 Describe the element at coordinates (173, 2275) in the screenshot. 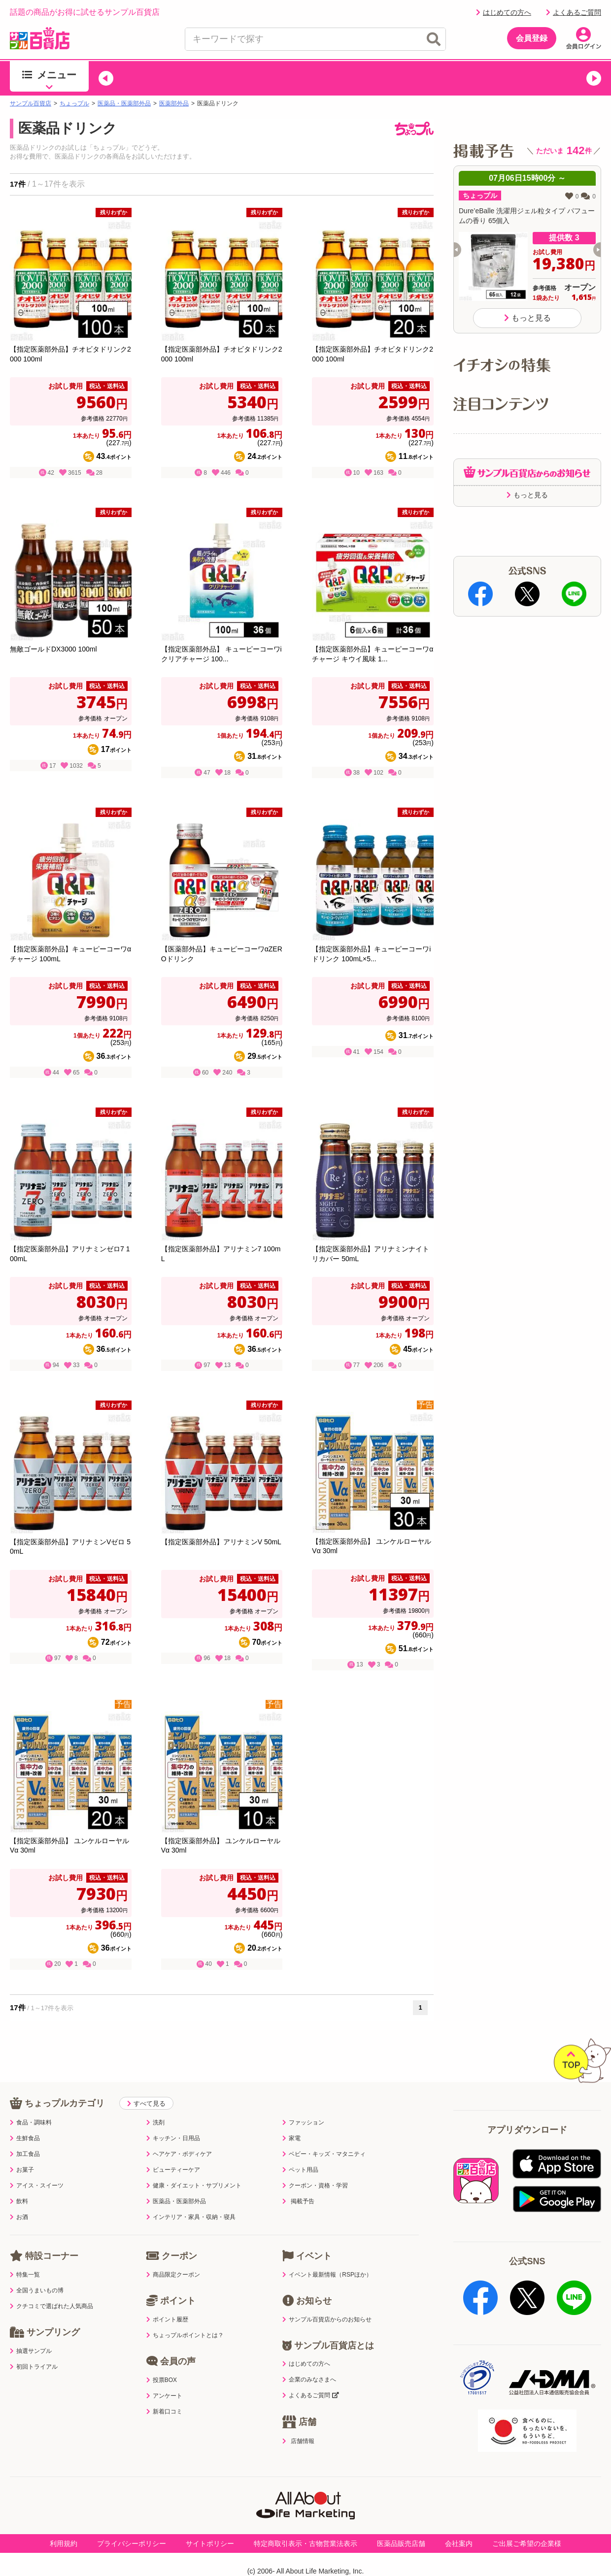

I see `商品限定クーポン` at that location.